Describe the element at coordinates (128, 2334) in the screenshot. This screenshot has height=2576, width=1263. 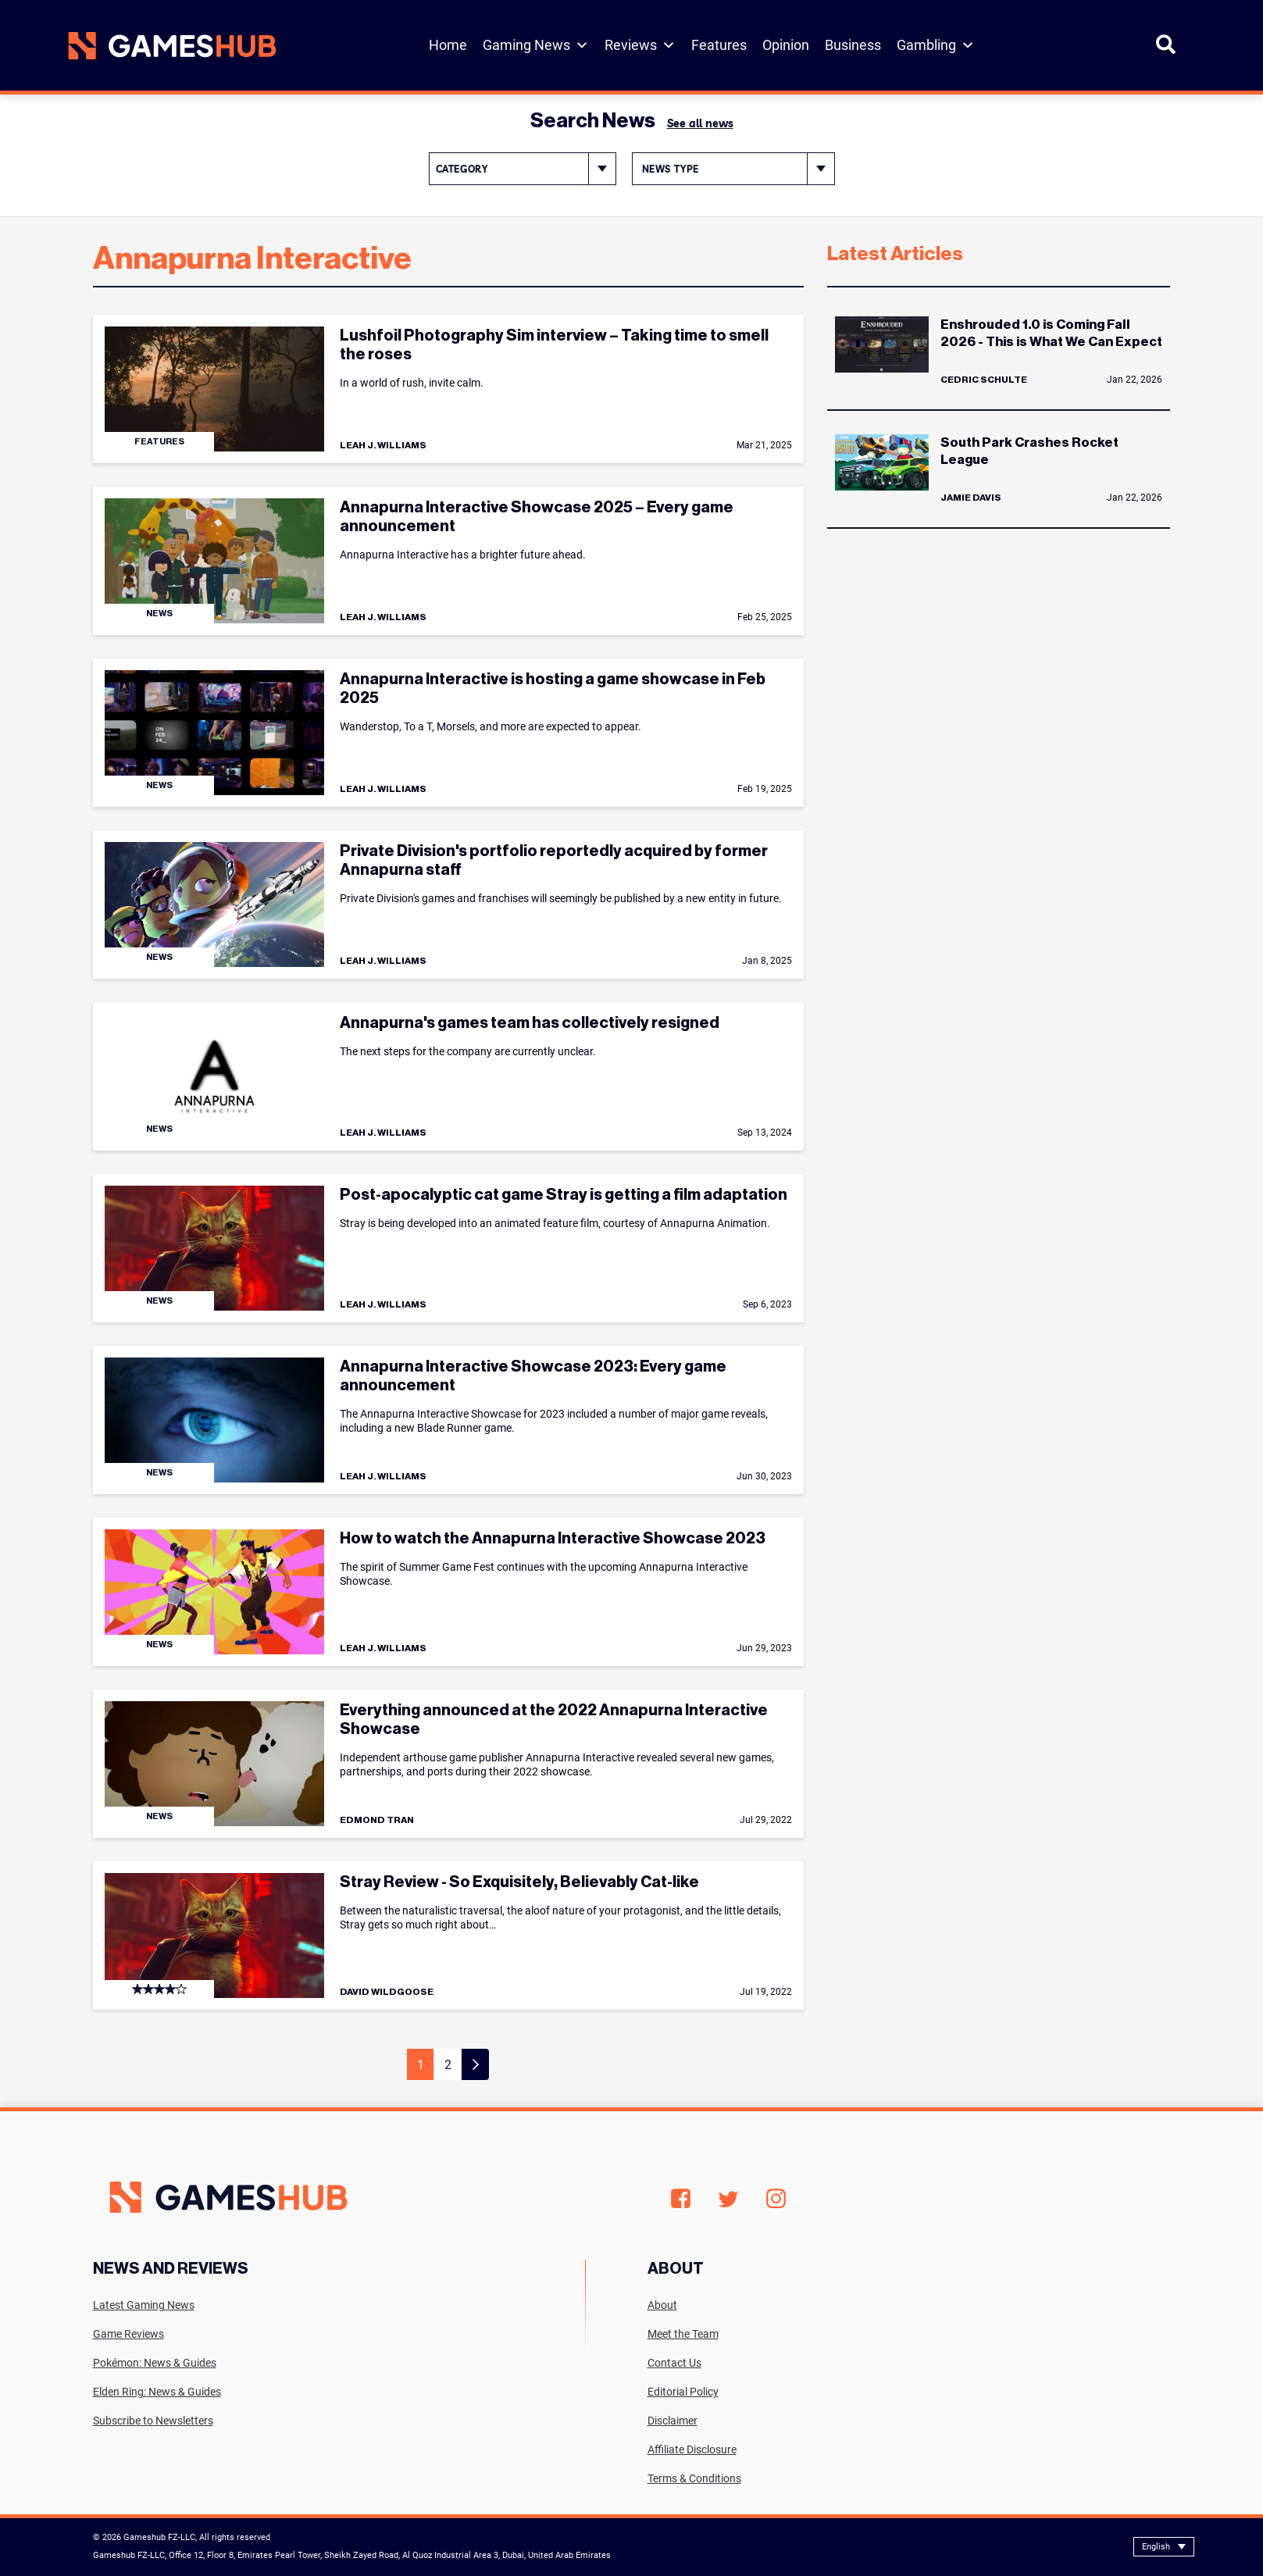
I see `Game Reviews` at that location.